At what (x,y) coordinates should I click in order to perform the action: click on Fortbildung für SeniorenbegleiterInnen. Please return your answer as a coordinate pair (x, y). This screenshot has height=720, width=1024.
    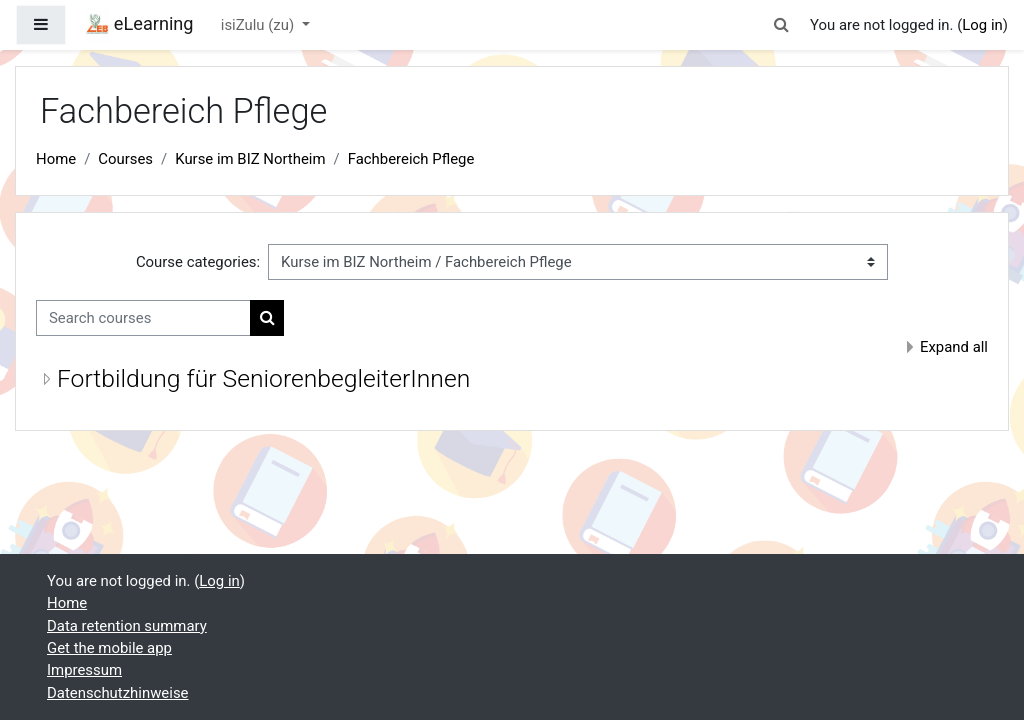
    Looking at the image, I should click on (263, 378).